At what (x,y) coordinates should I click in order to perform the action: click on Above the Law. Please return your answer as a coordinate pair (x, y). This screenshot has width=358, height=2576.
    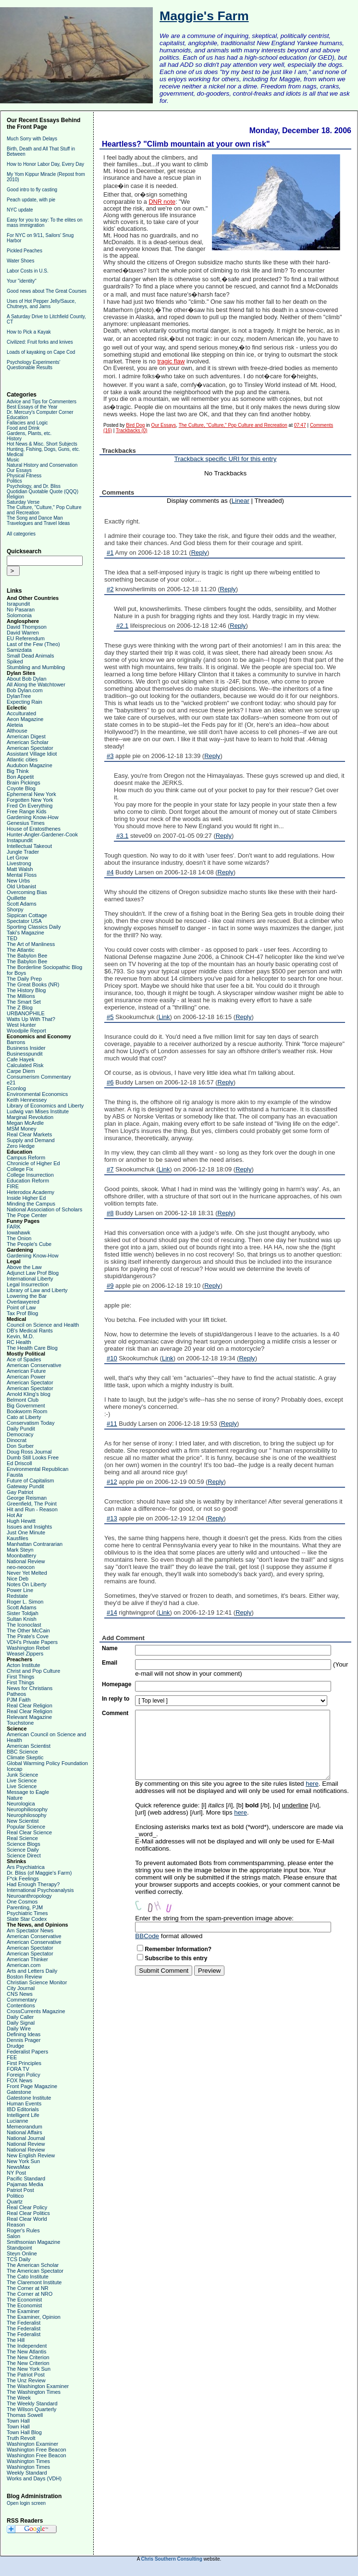
    Looking at the image, I should click on (24, 1267).